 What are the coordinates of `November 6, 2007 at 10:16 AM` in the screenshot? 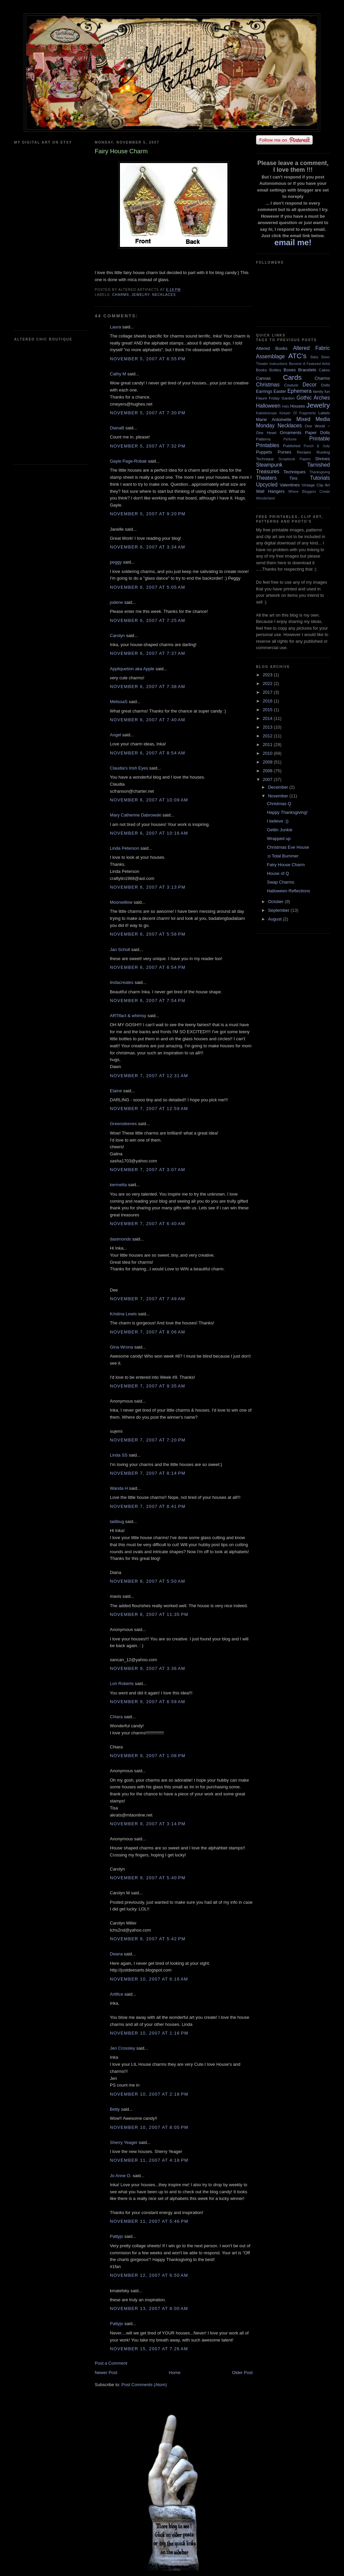 It's located at (149, 833).